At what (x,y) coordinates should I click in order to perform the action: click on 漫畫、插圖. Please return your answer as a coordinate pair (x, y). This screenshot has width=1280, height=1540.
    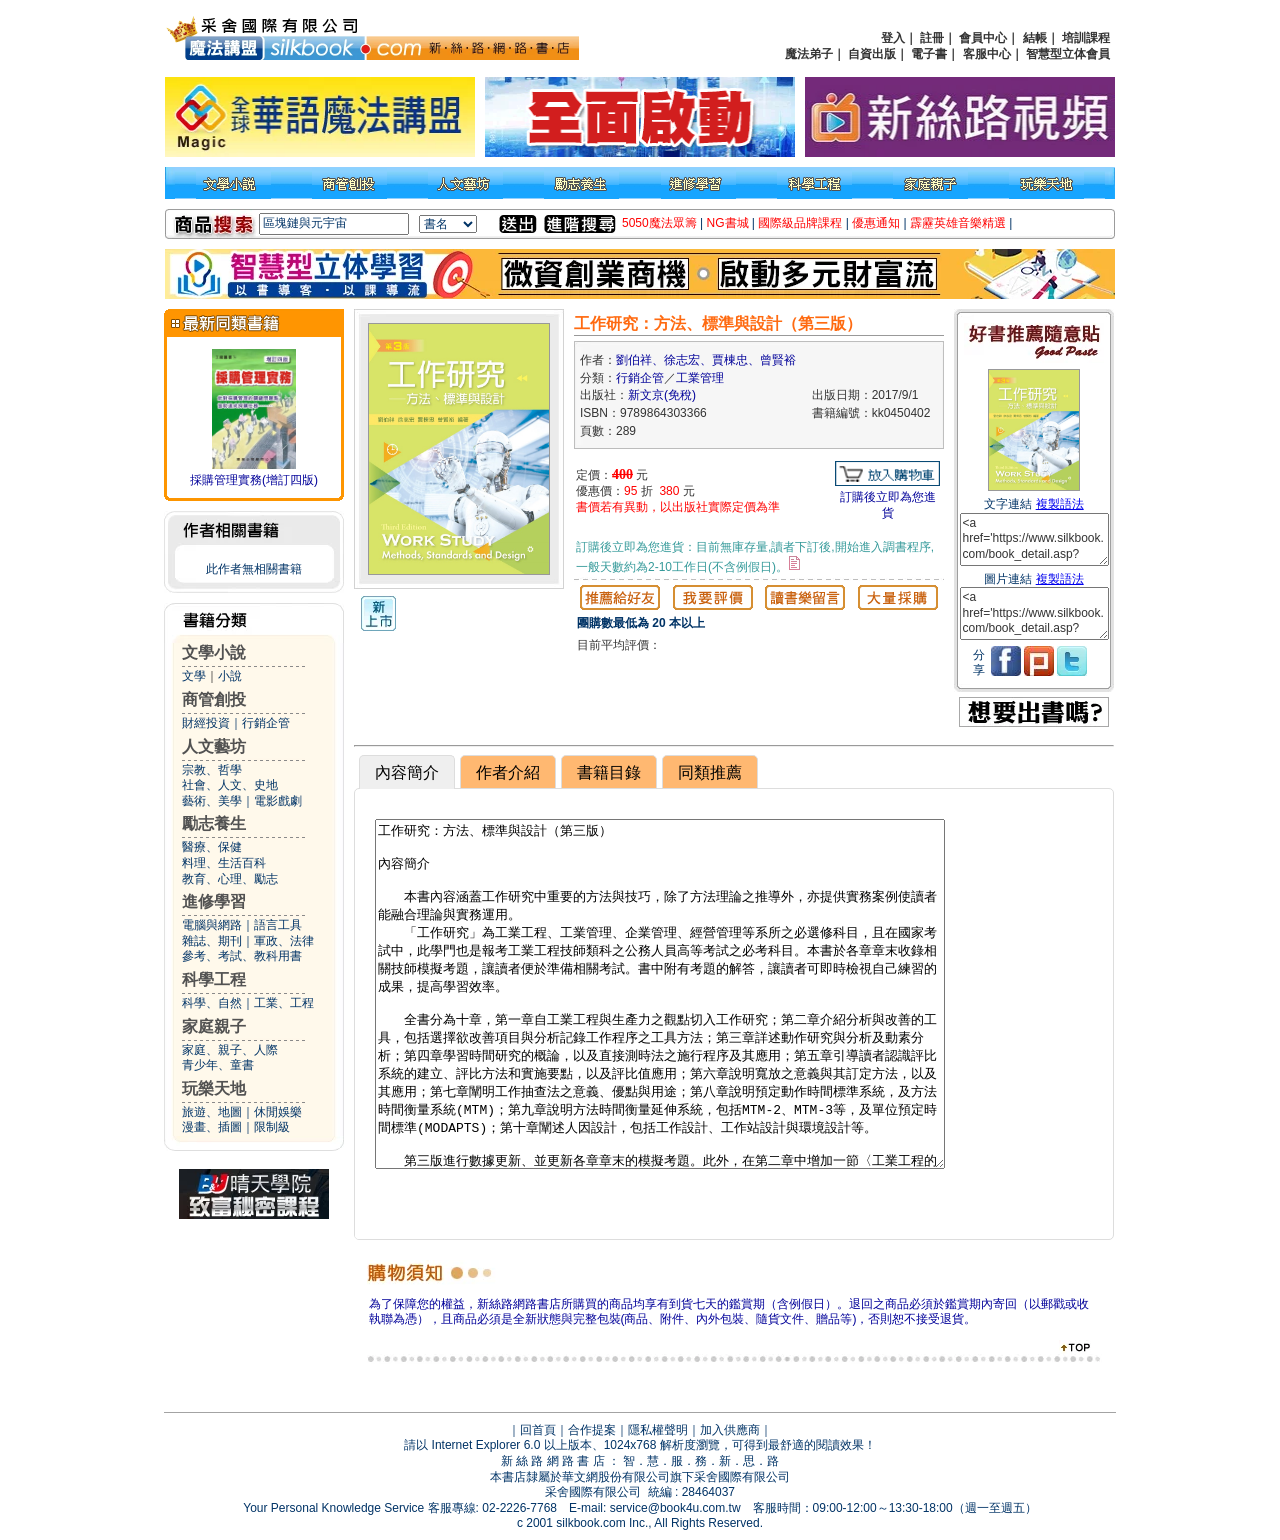
    Looking at the image, I should click on (212, 1127).